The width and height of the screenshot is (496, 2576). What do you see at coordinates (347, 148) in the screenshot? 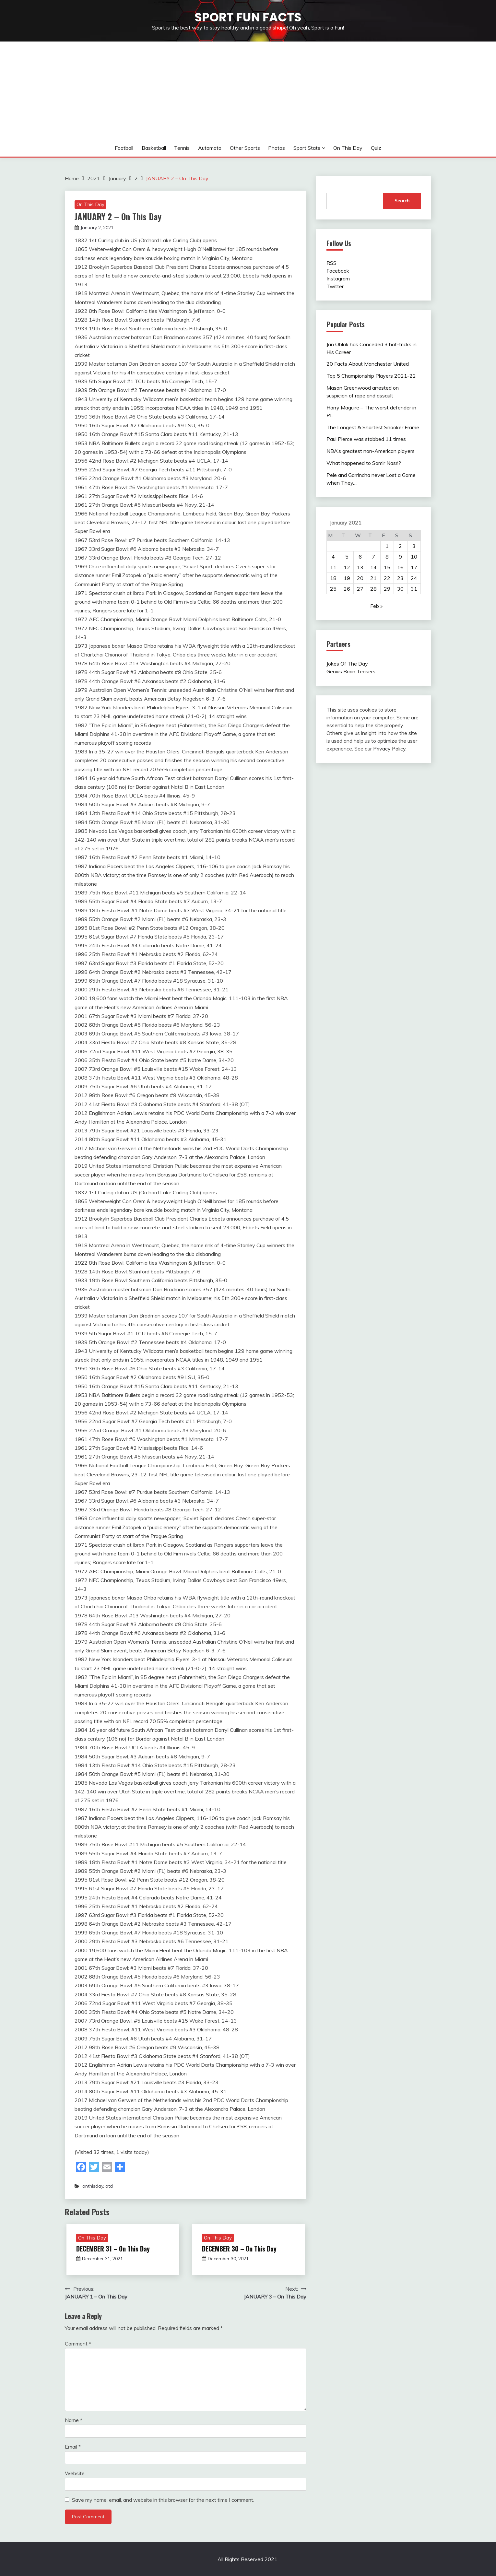
I see `On This Day` at bounding box center [347, 148].